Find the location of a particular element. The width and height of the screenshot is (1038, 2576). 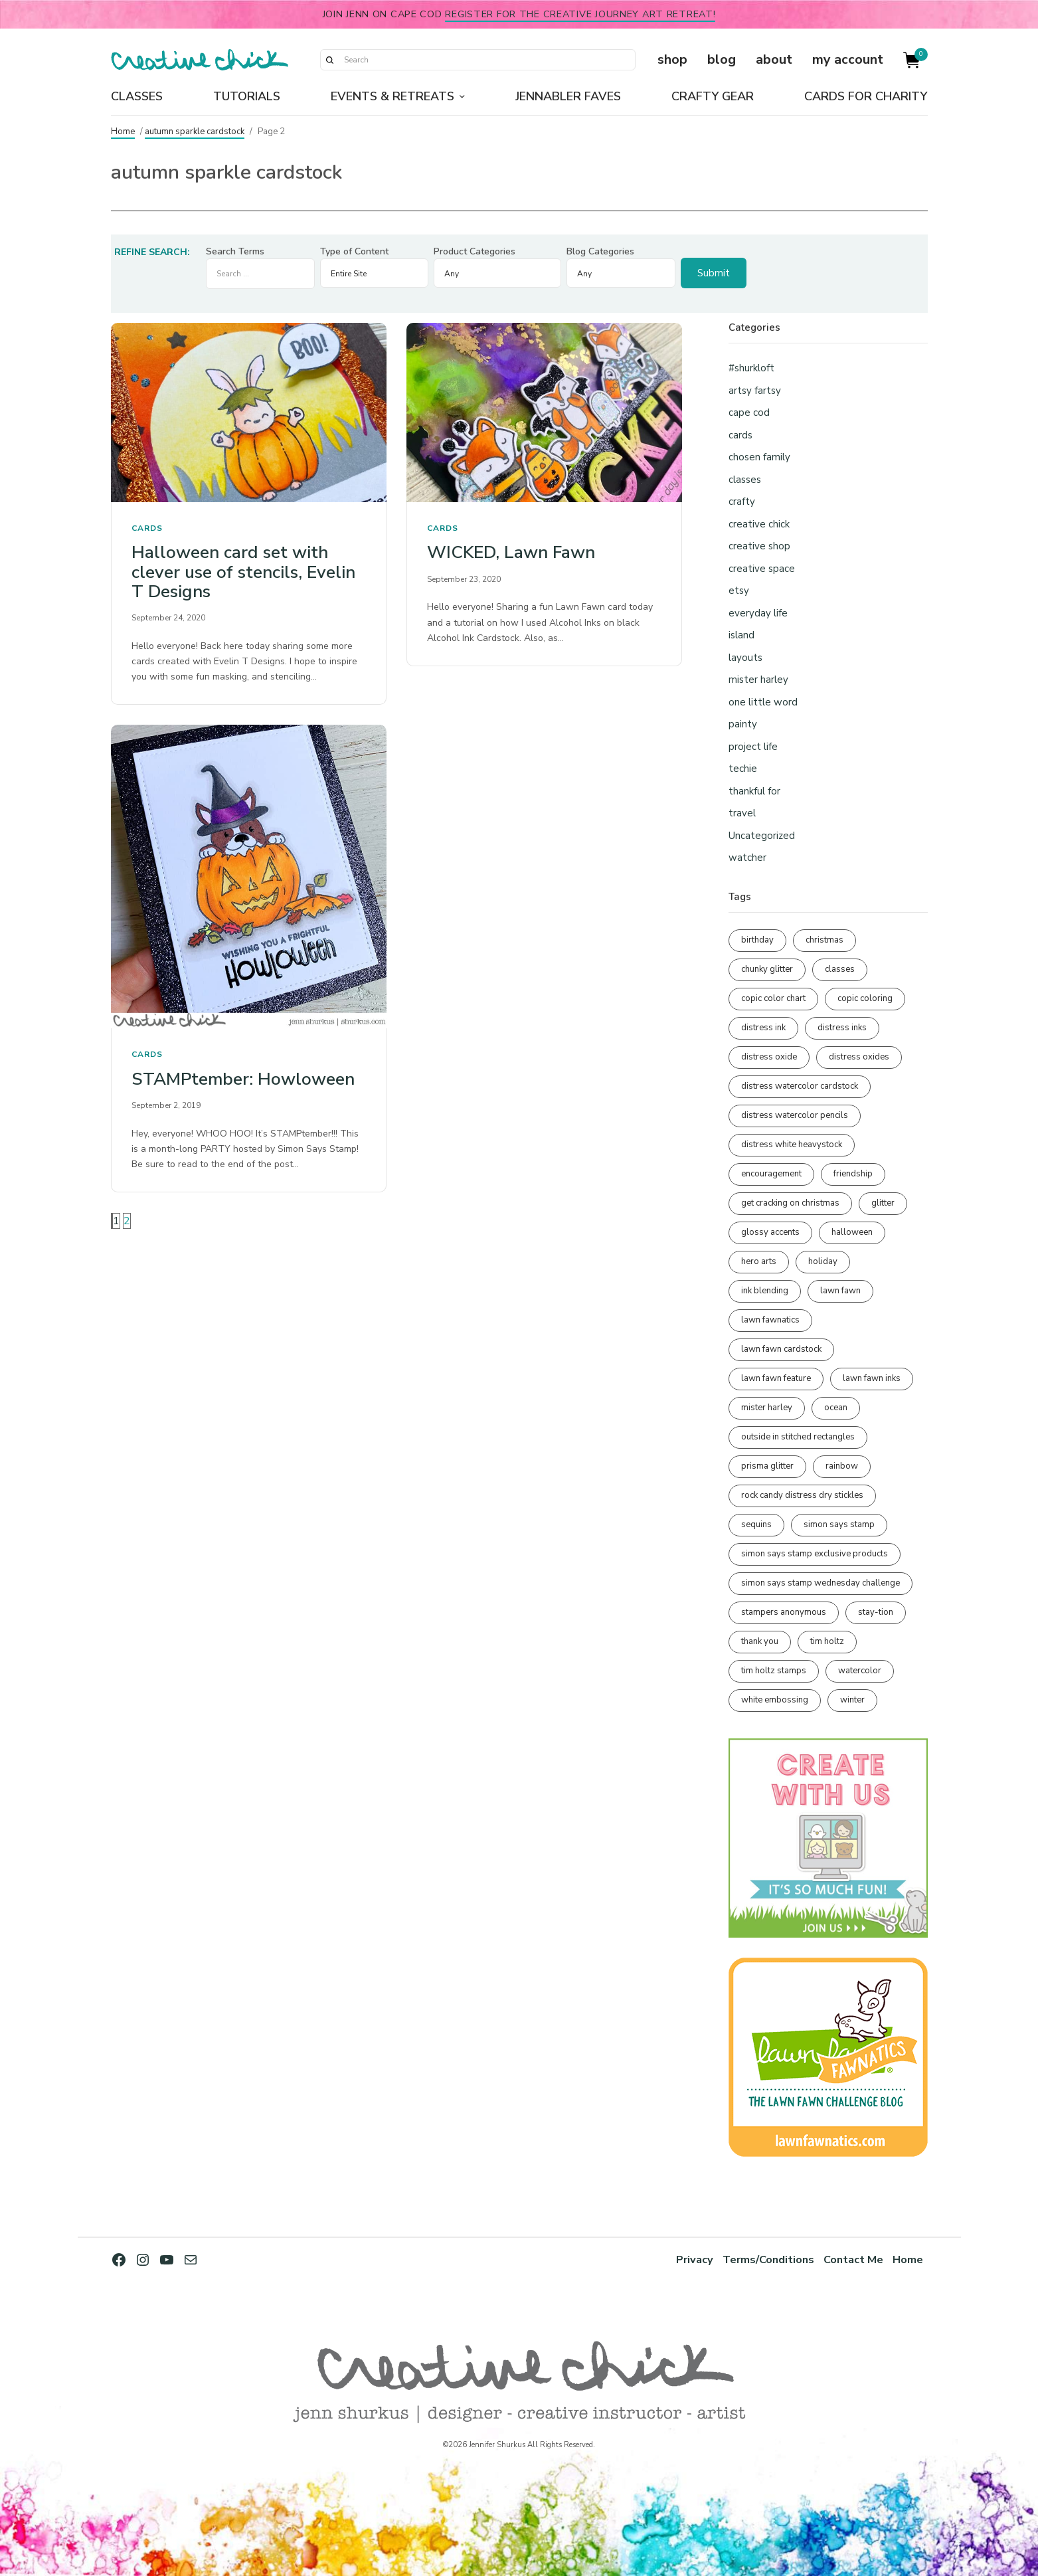

project life is located at coordinates (753, 746).